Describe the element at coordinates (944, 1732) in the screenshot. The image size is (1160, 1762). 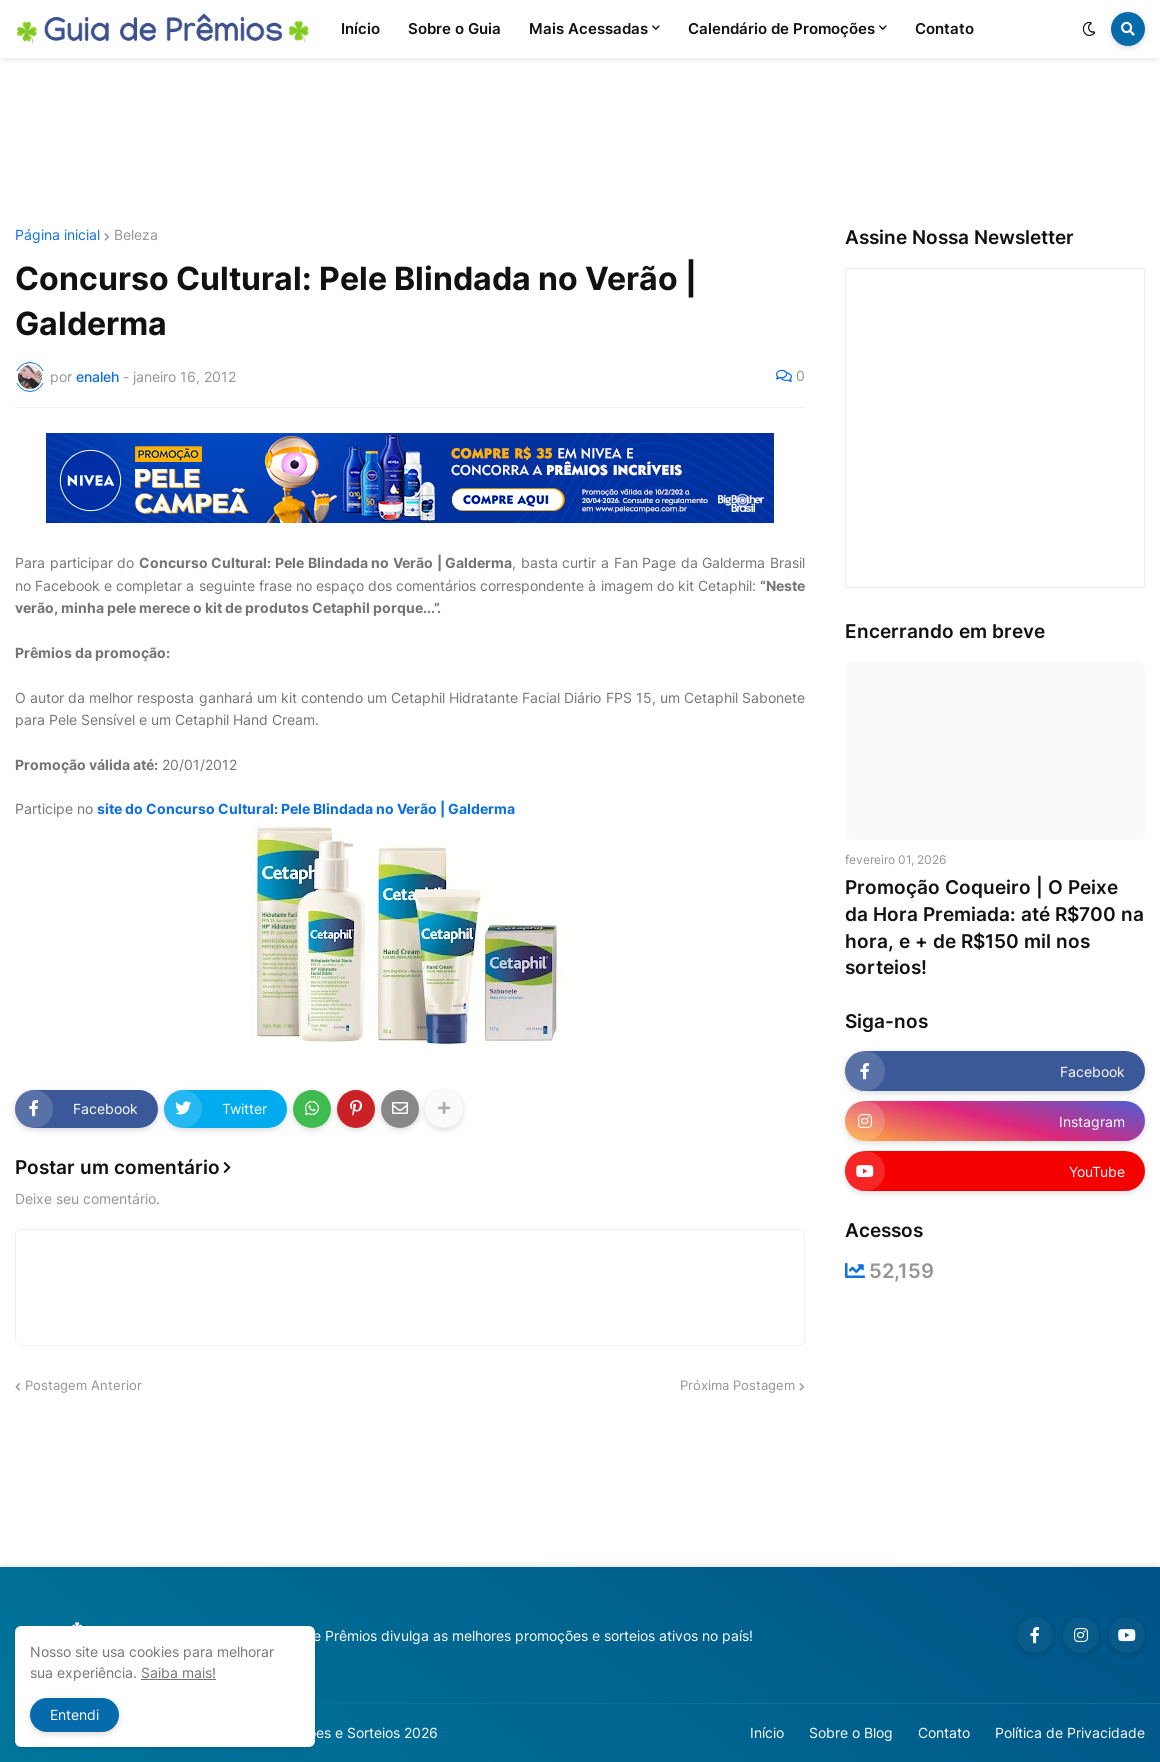
I see `Contato` at that location.